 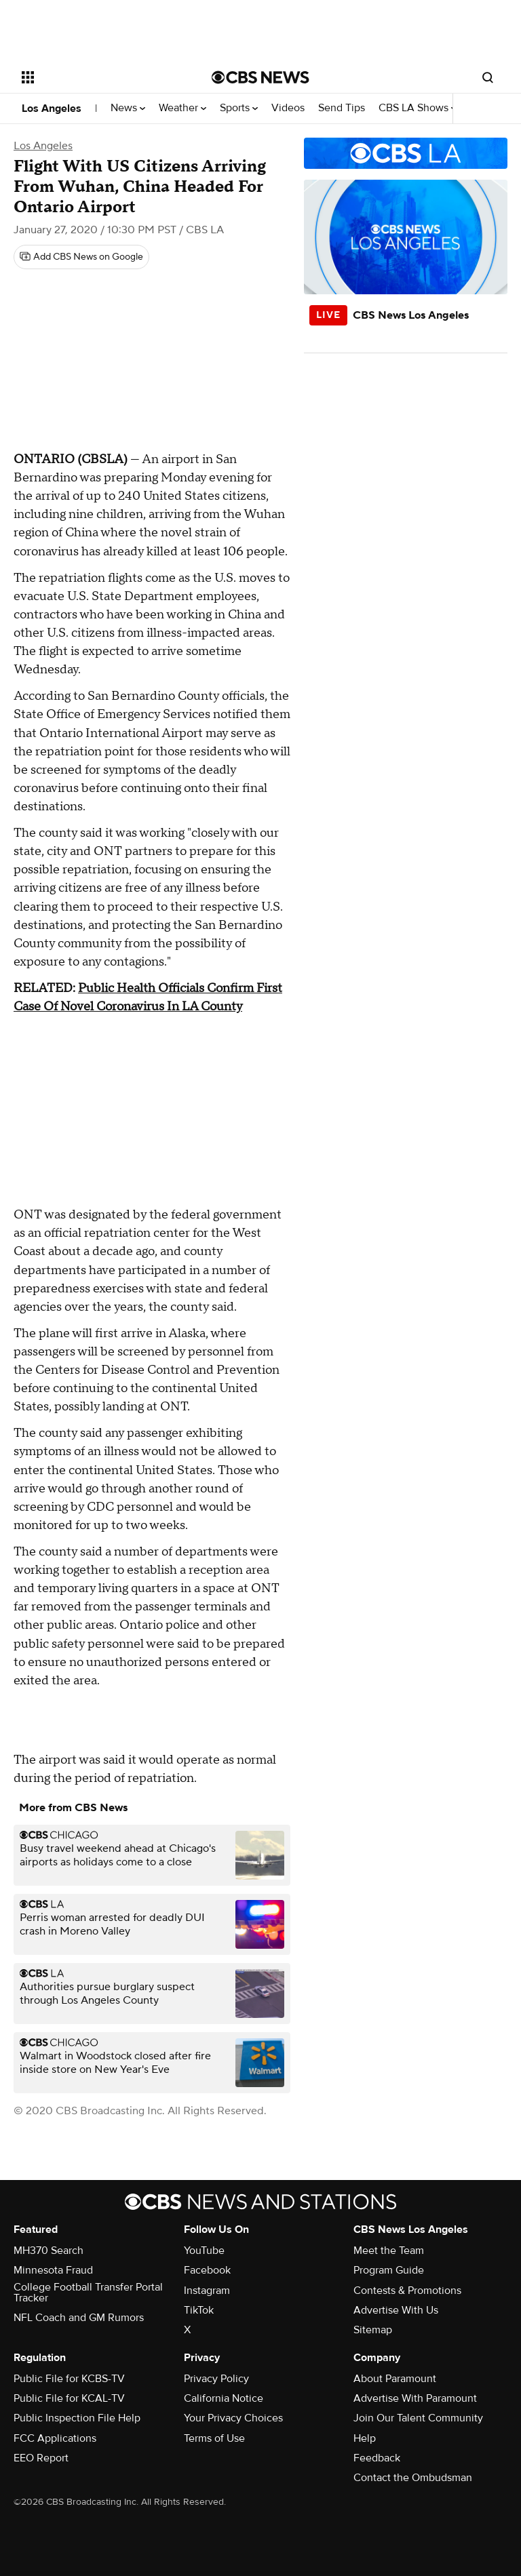 I want to click on Terms of Use, so click(x=214, y=2438).